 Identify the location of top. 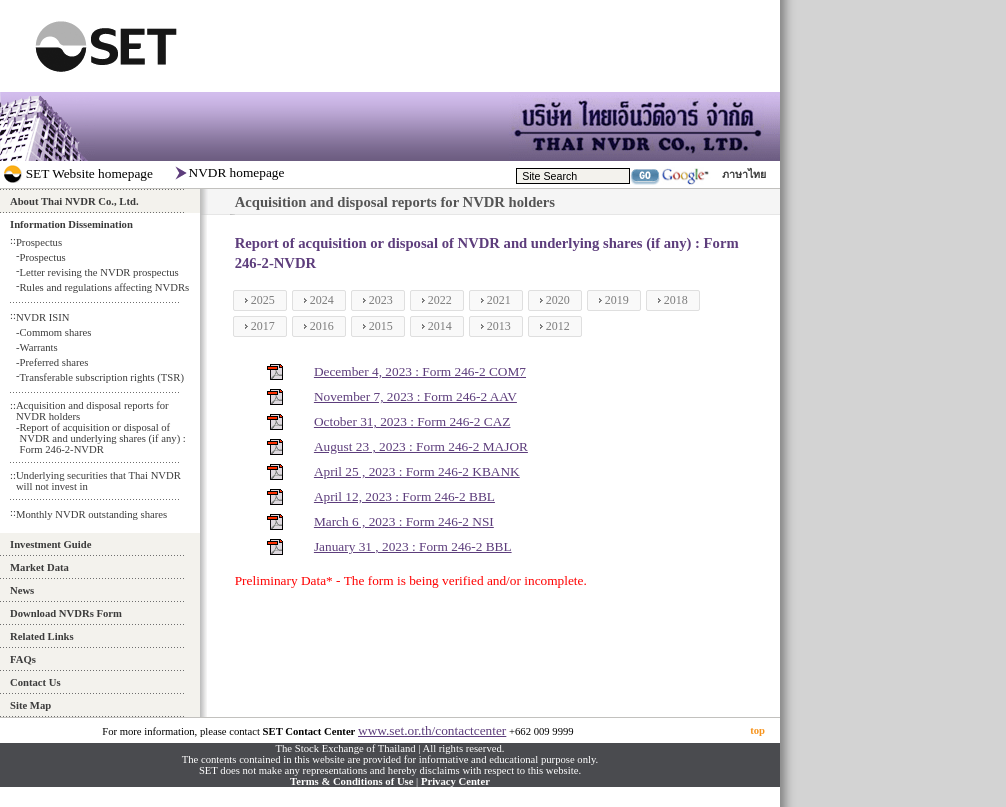
(757, 730).